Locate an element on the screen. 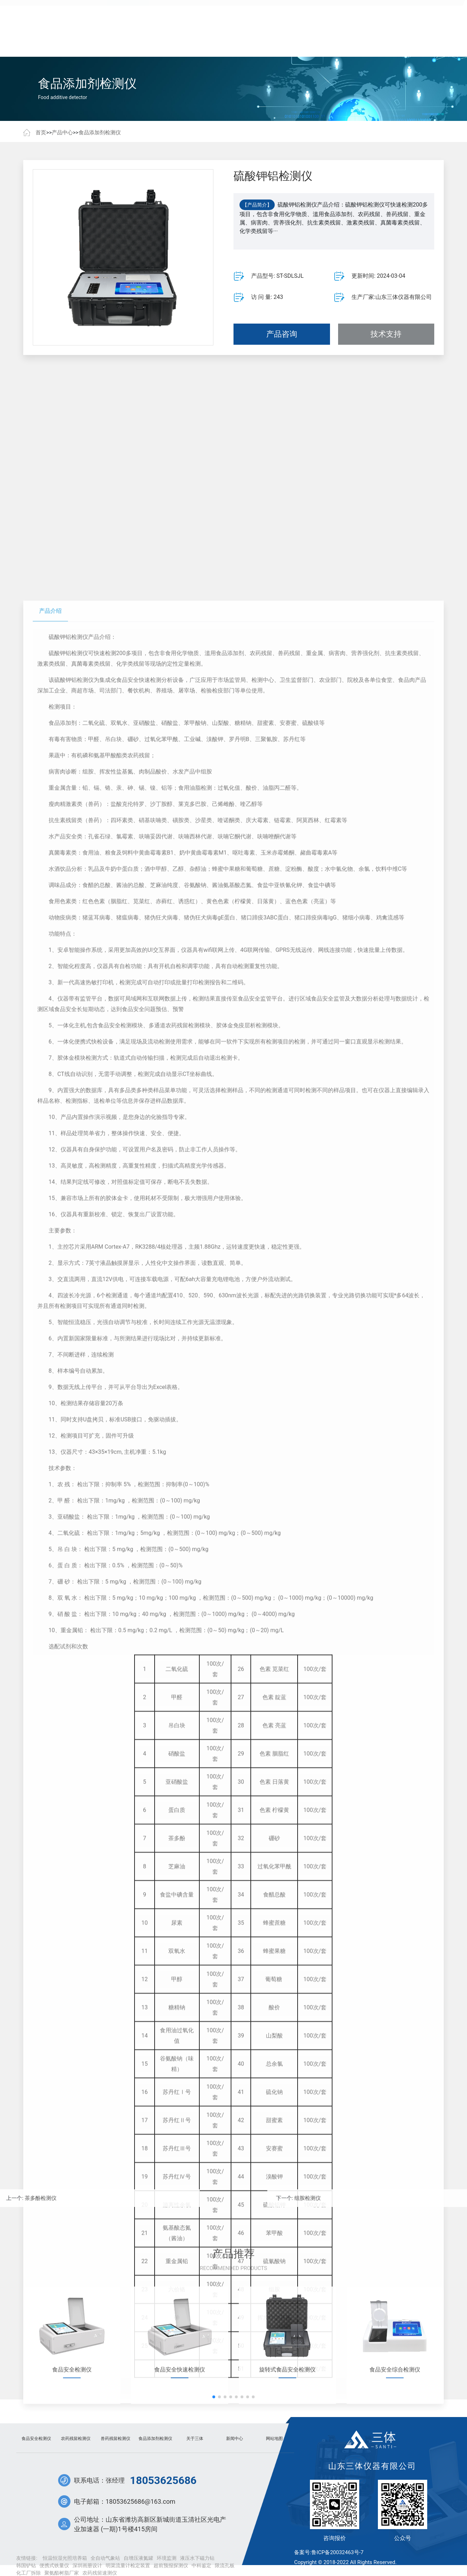 The height and width of the screenshot is (2576, 467). 组胺检测仪 is located at coordinates (424, 2198).